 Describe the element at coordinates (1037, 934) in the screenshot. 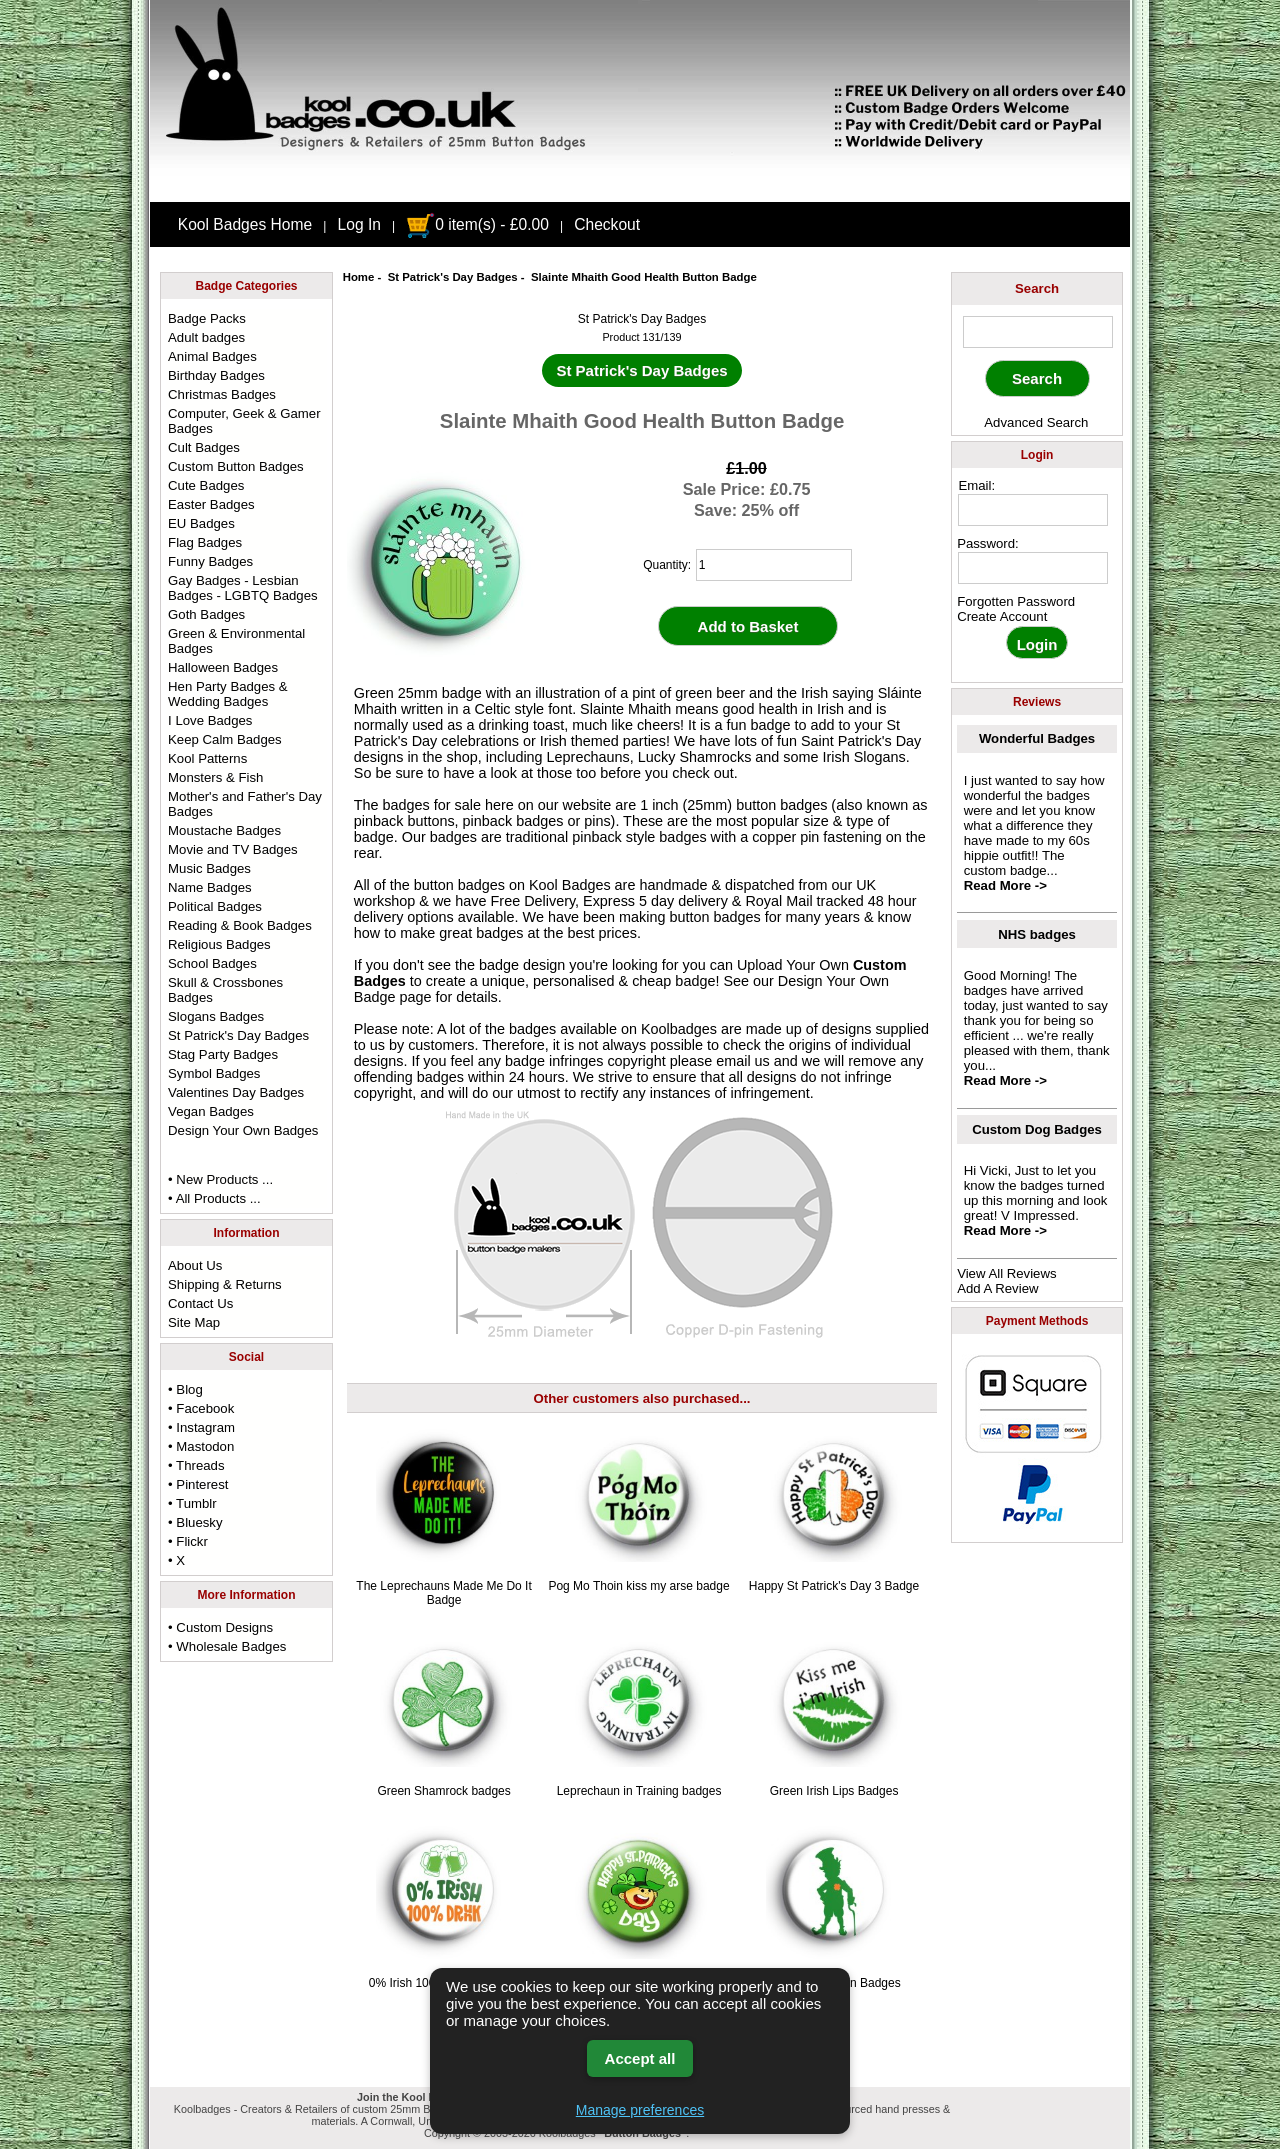

I see `NHS badges` at that location.